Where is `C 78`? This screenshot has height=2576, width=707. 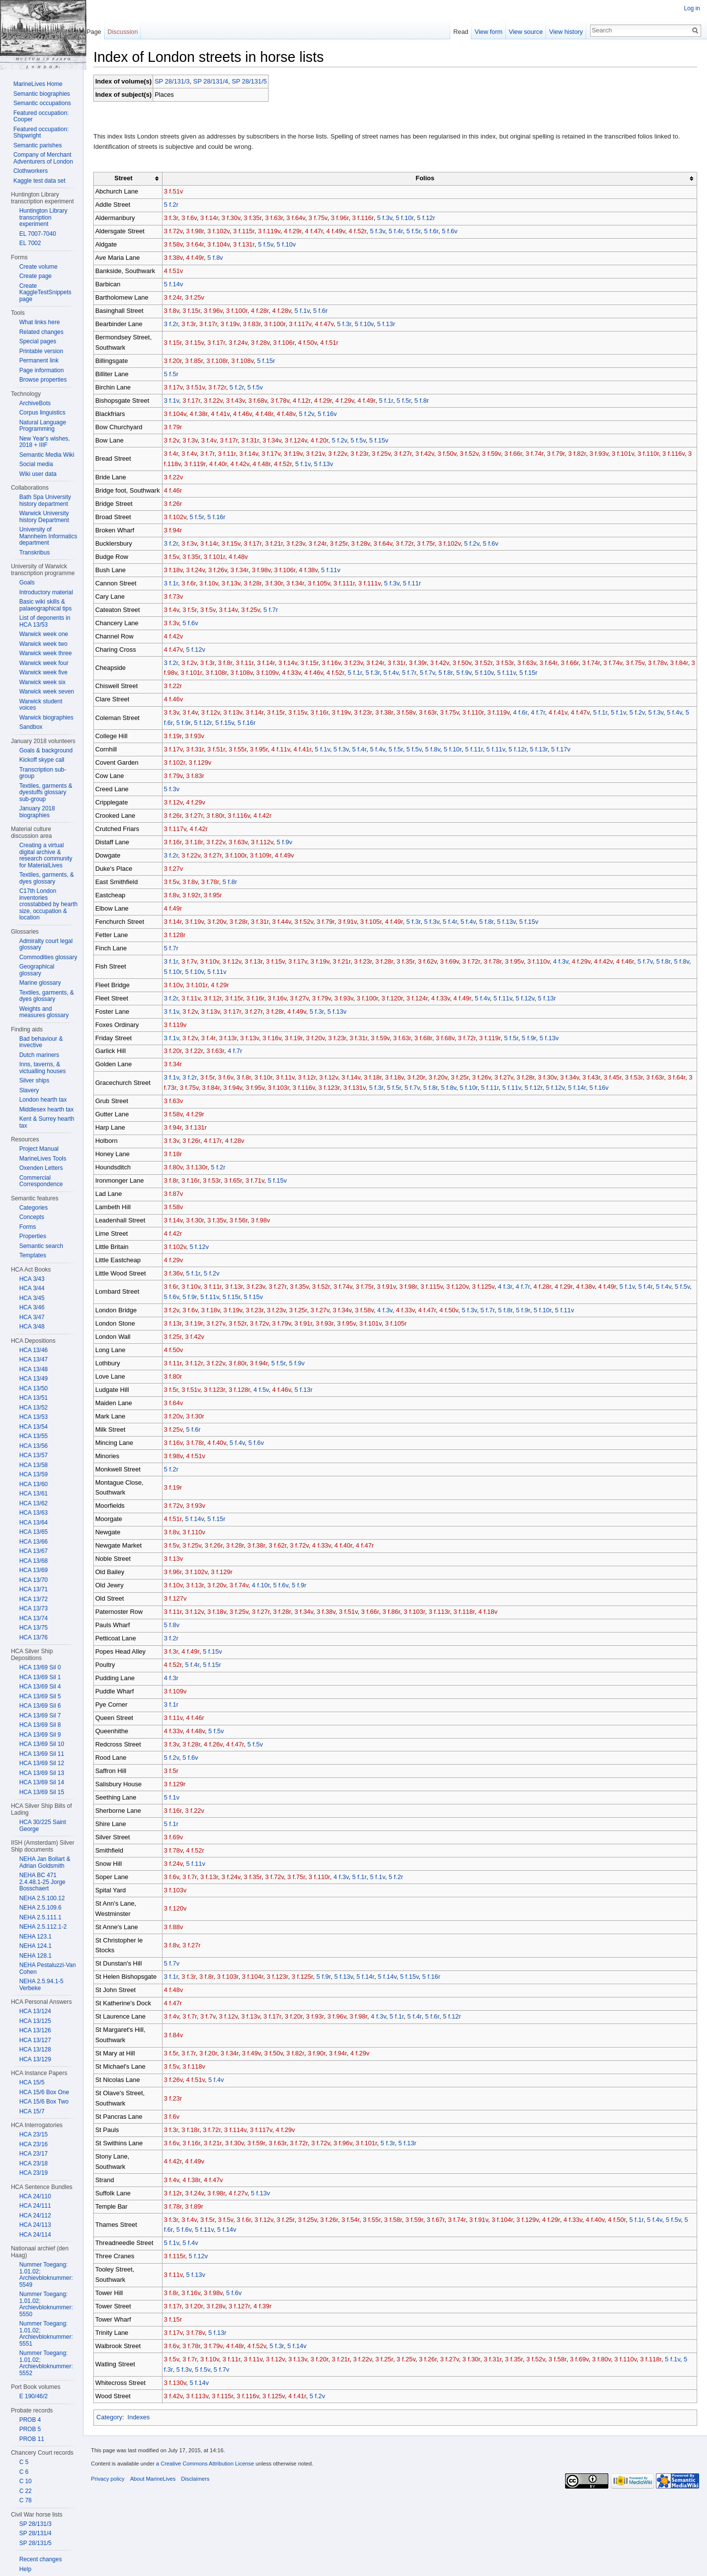
C 78 is located at coordinates (25, 2500).